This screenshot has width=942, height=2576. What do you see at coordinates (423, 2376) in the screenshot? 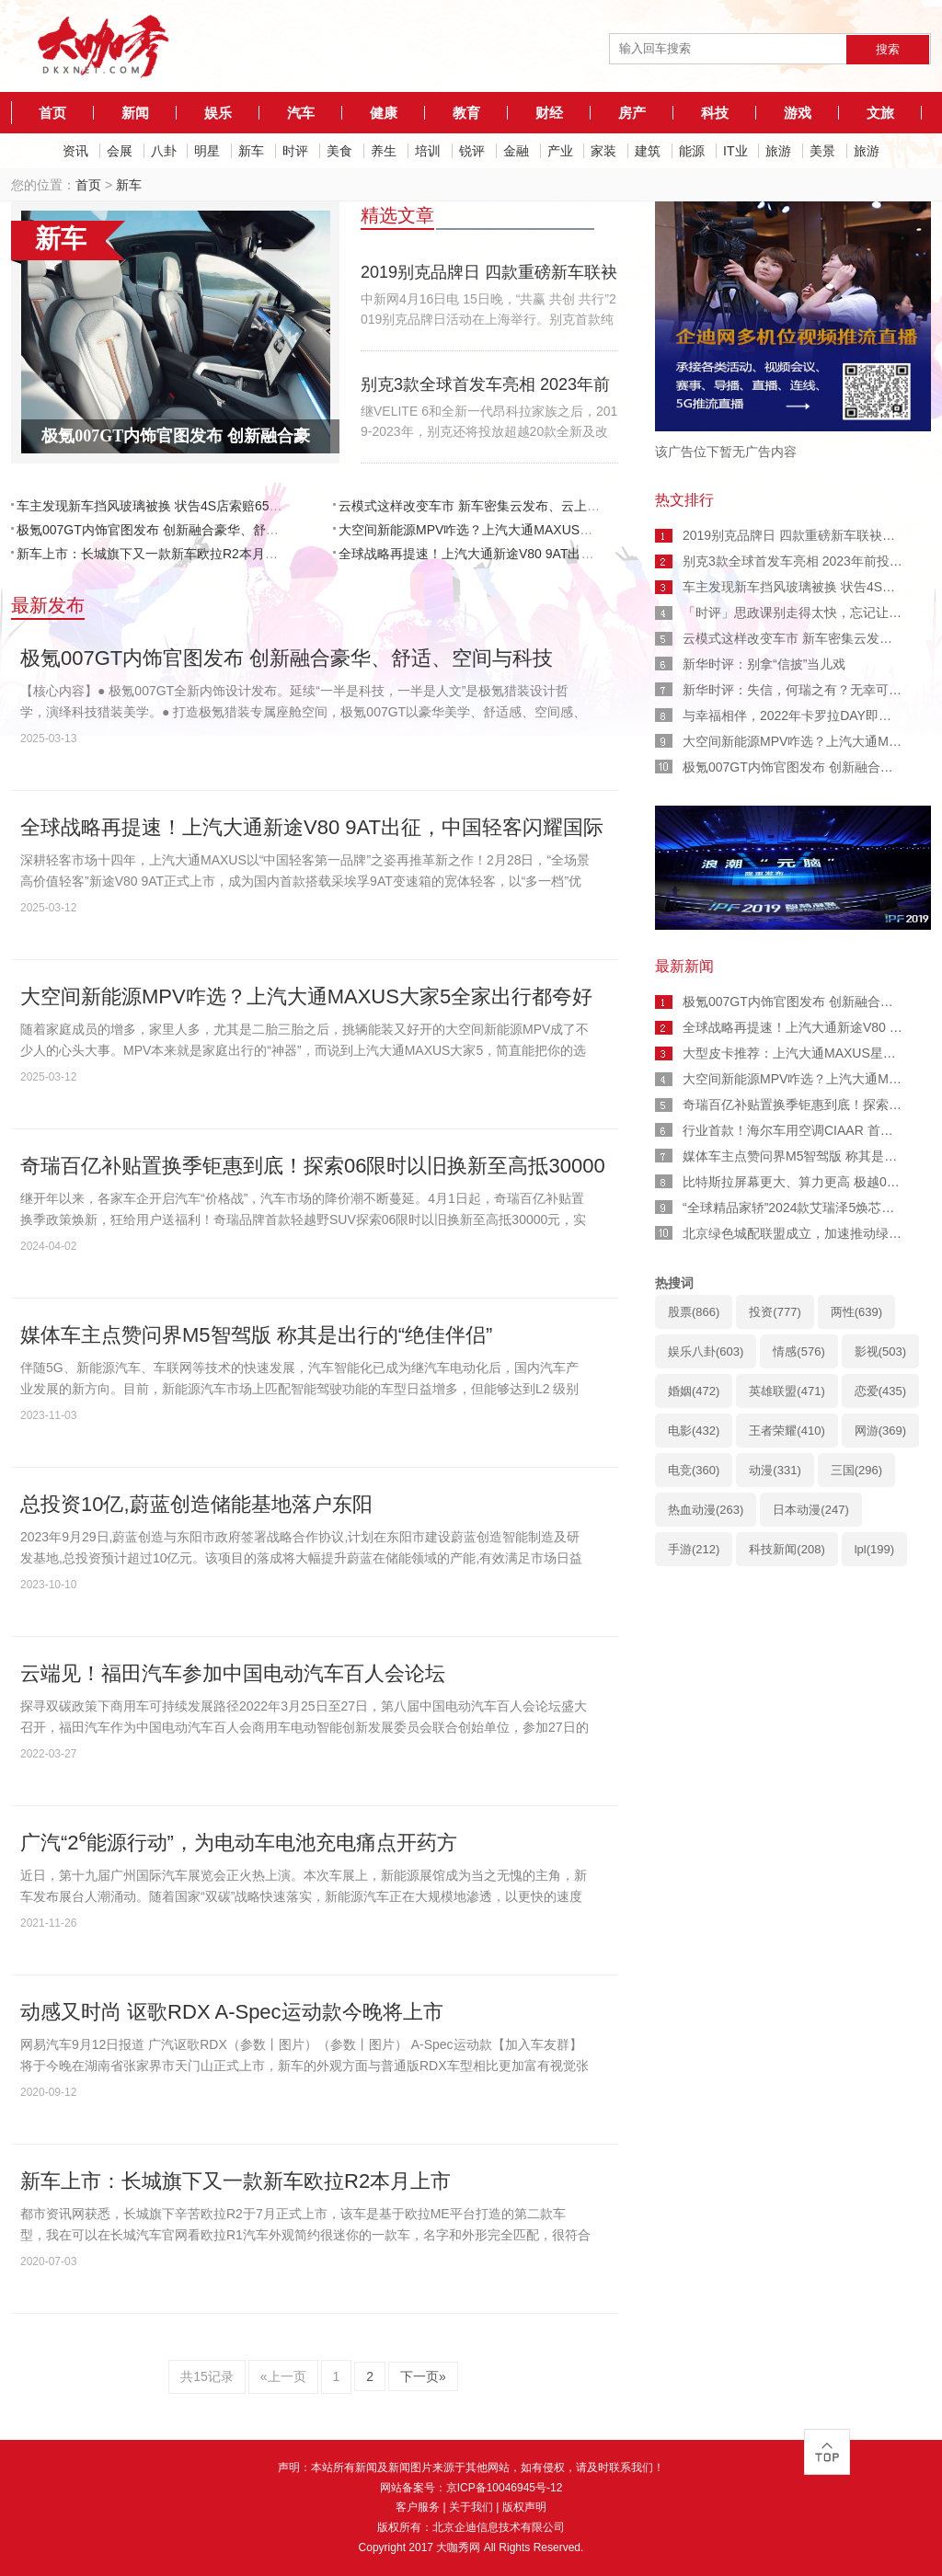
I see `下一页»` at bounding box center [423, 2376].